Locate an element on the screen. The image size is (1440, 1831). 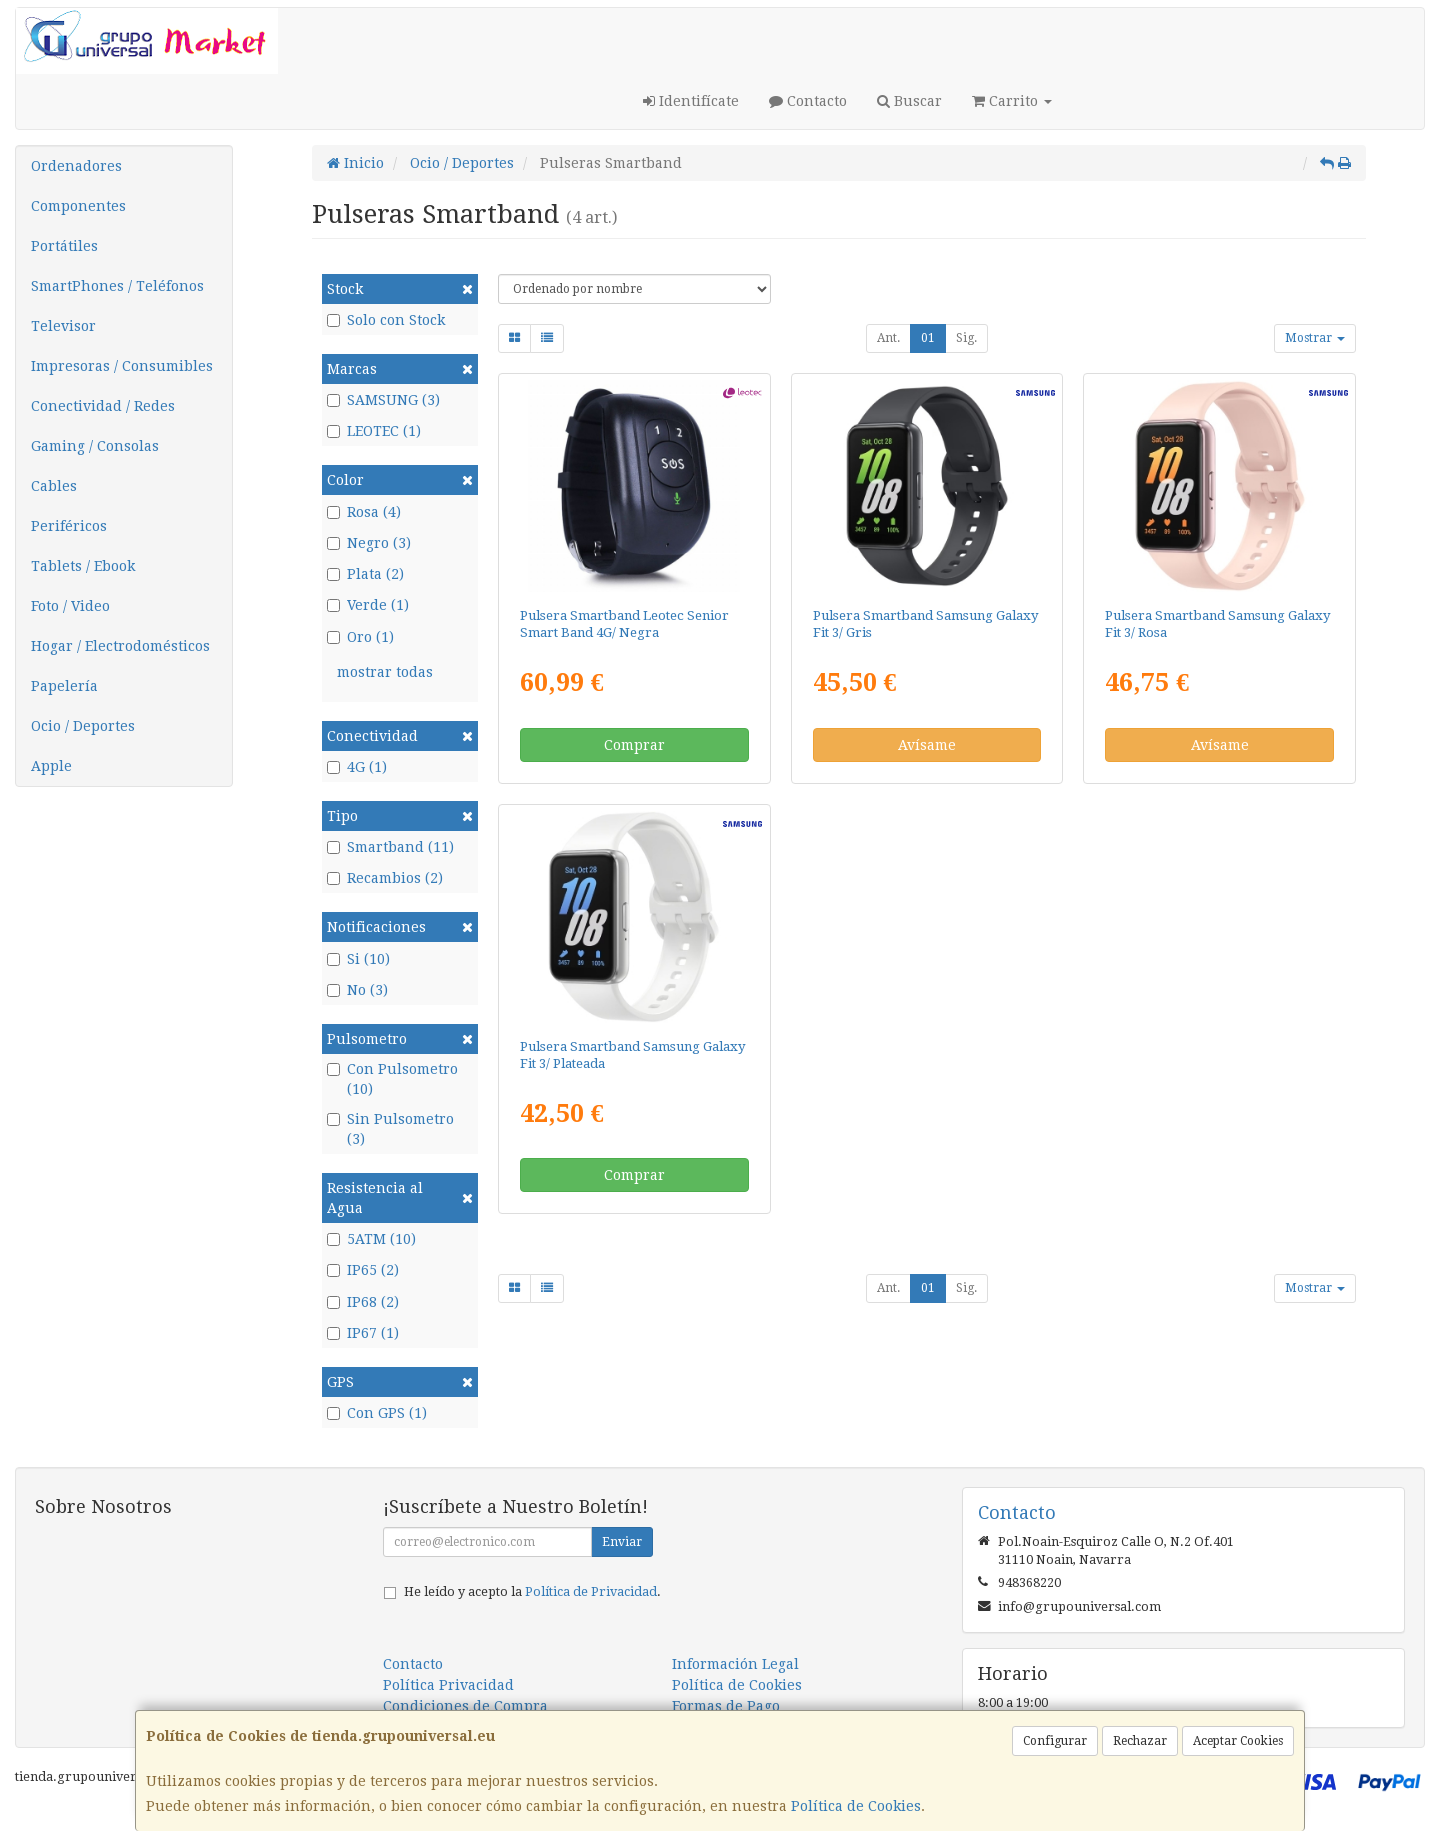
Hogar / Electrodomésticos is located at coordinates (120, 646).